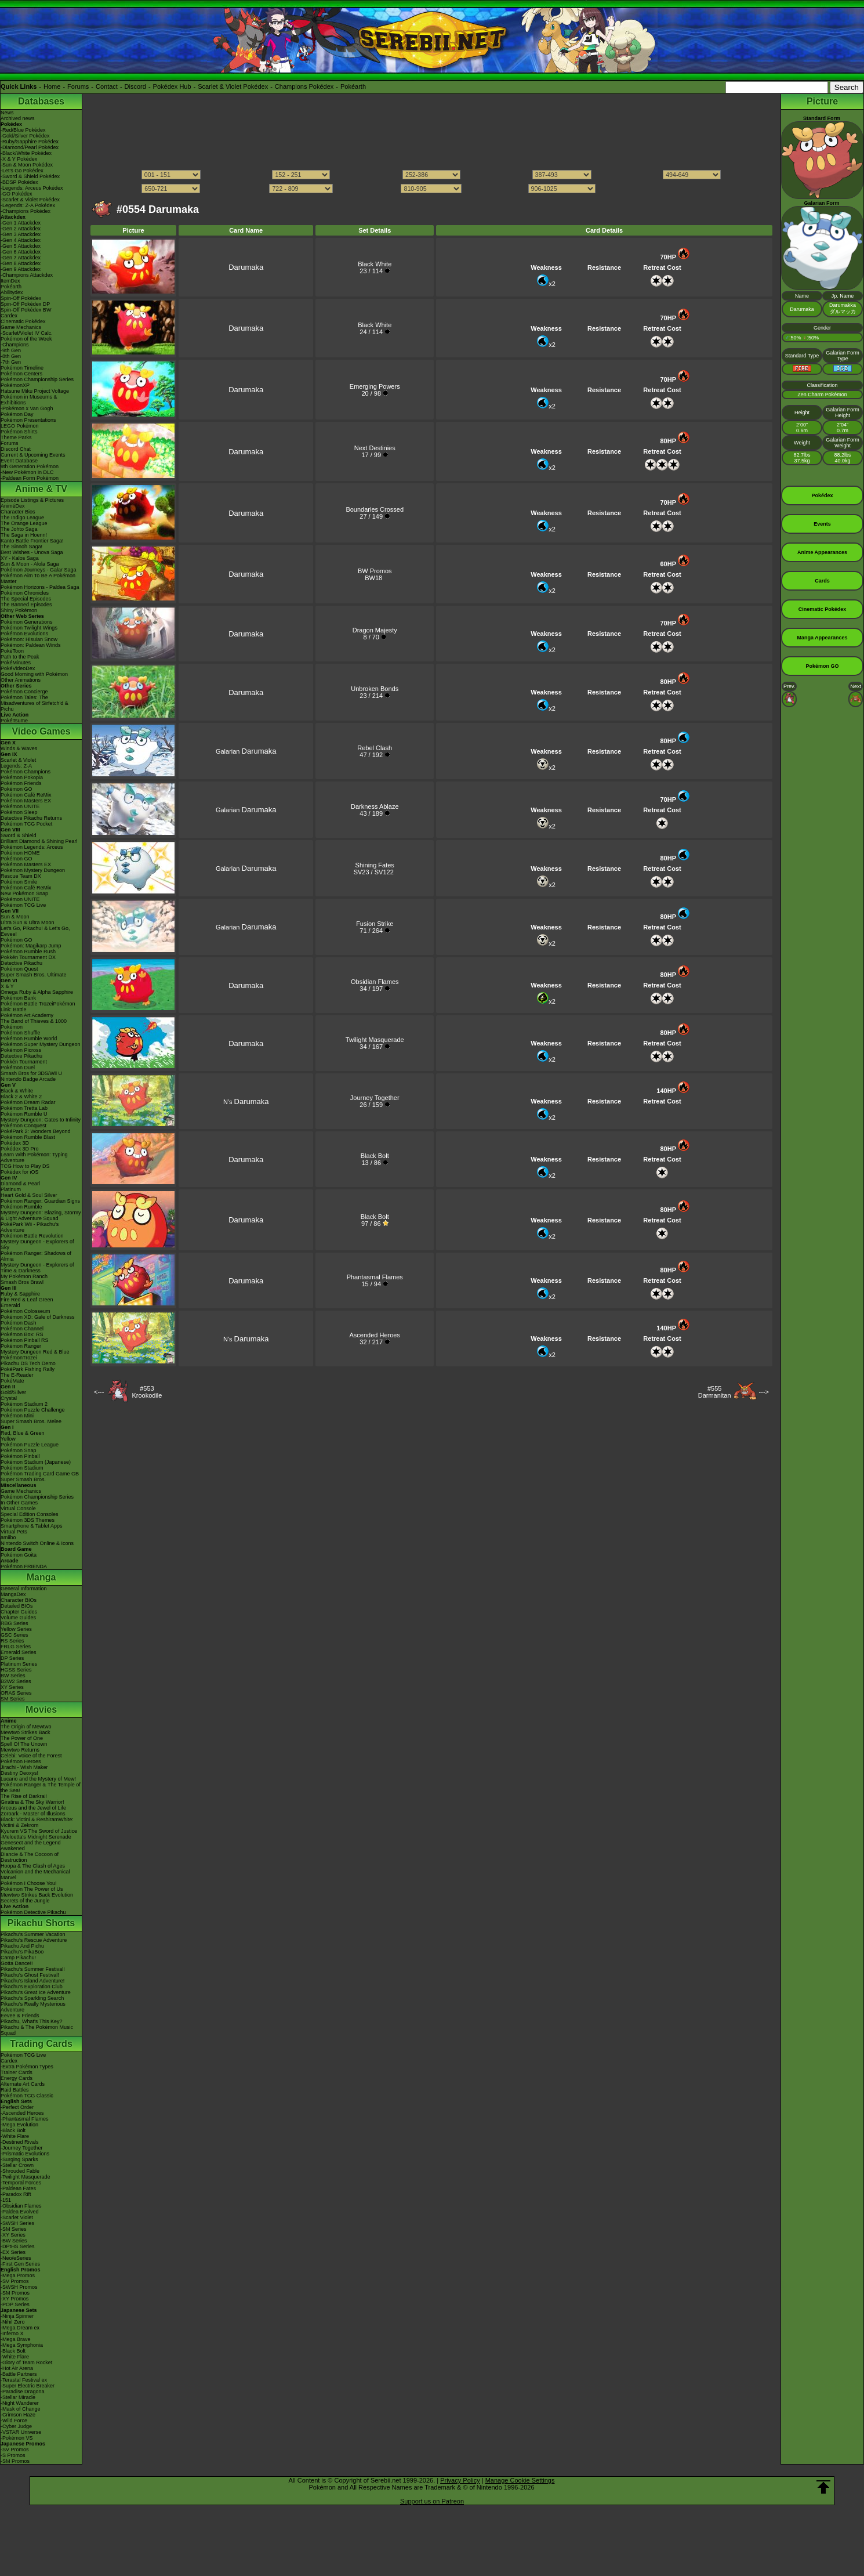 The width and height of the screenshot is (864, 2576). Describe the element at coordinates (34, 1157) in the screenshot. I see `Learn With Pokémon: Typing Adventure` at that location.